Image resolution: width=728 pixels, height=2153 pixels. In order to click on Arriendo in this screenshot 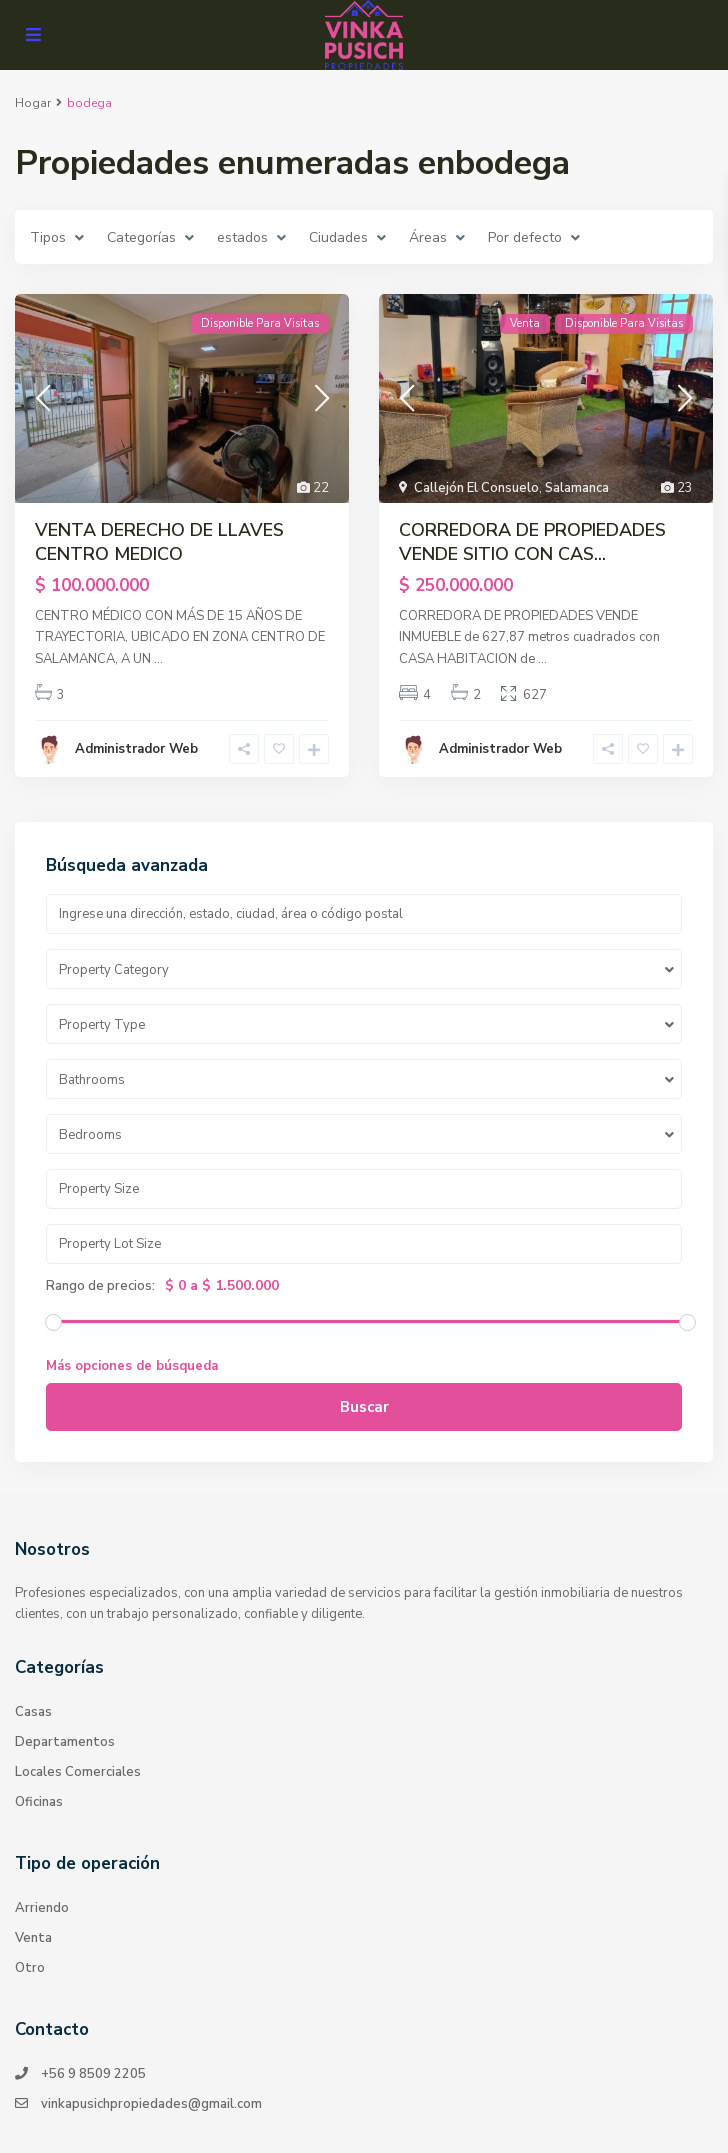, I will do `click(42, 1908)`.